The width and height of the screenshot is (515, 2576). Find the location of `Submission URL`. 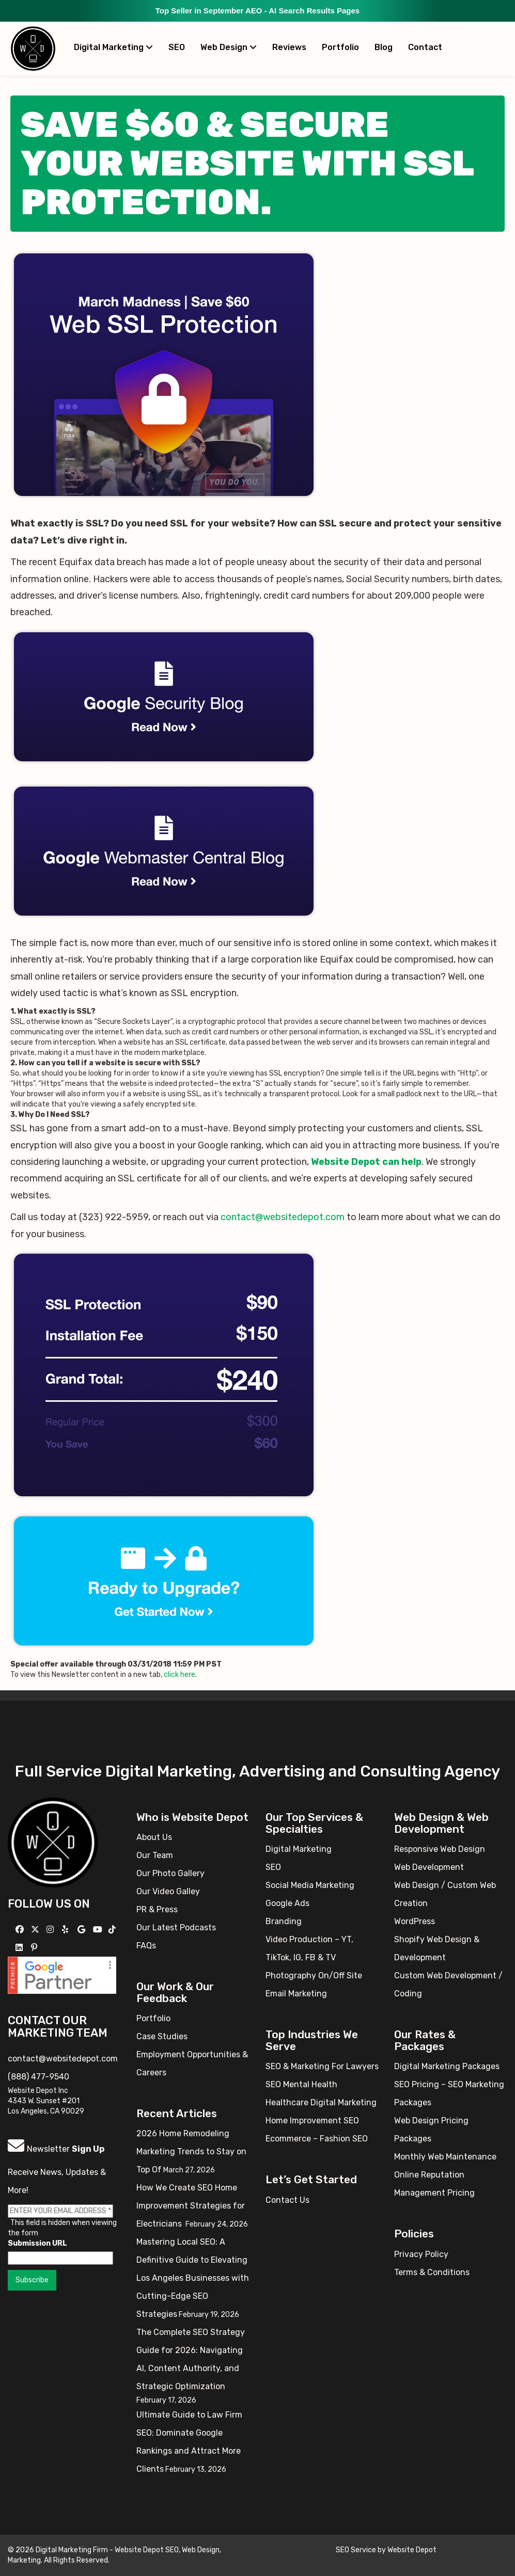

Submission URL is located at coordinates (37, 2243).